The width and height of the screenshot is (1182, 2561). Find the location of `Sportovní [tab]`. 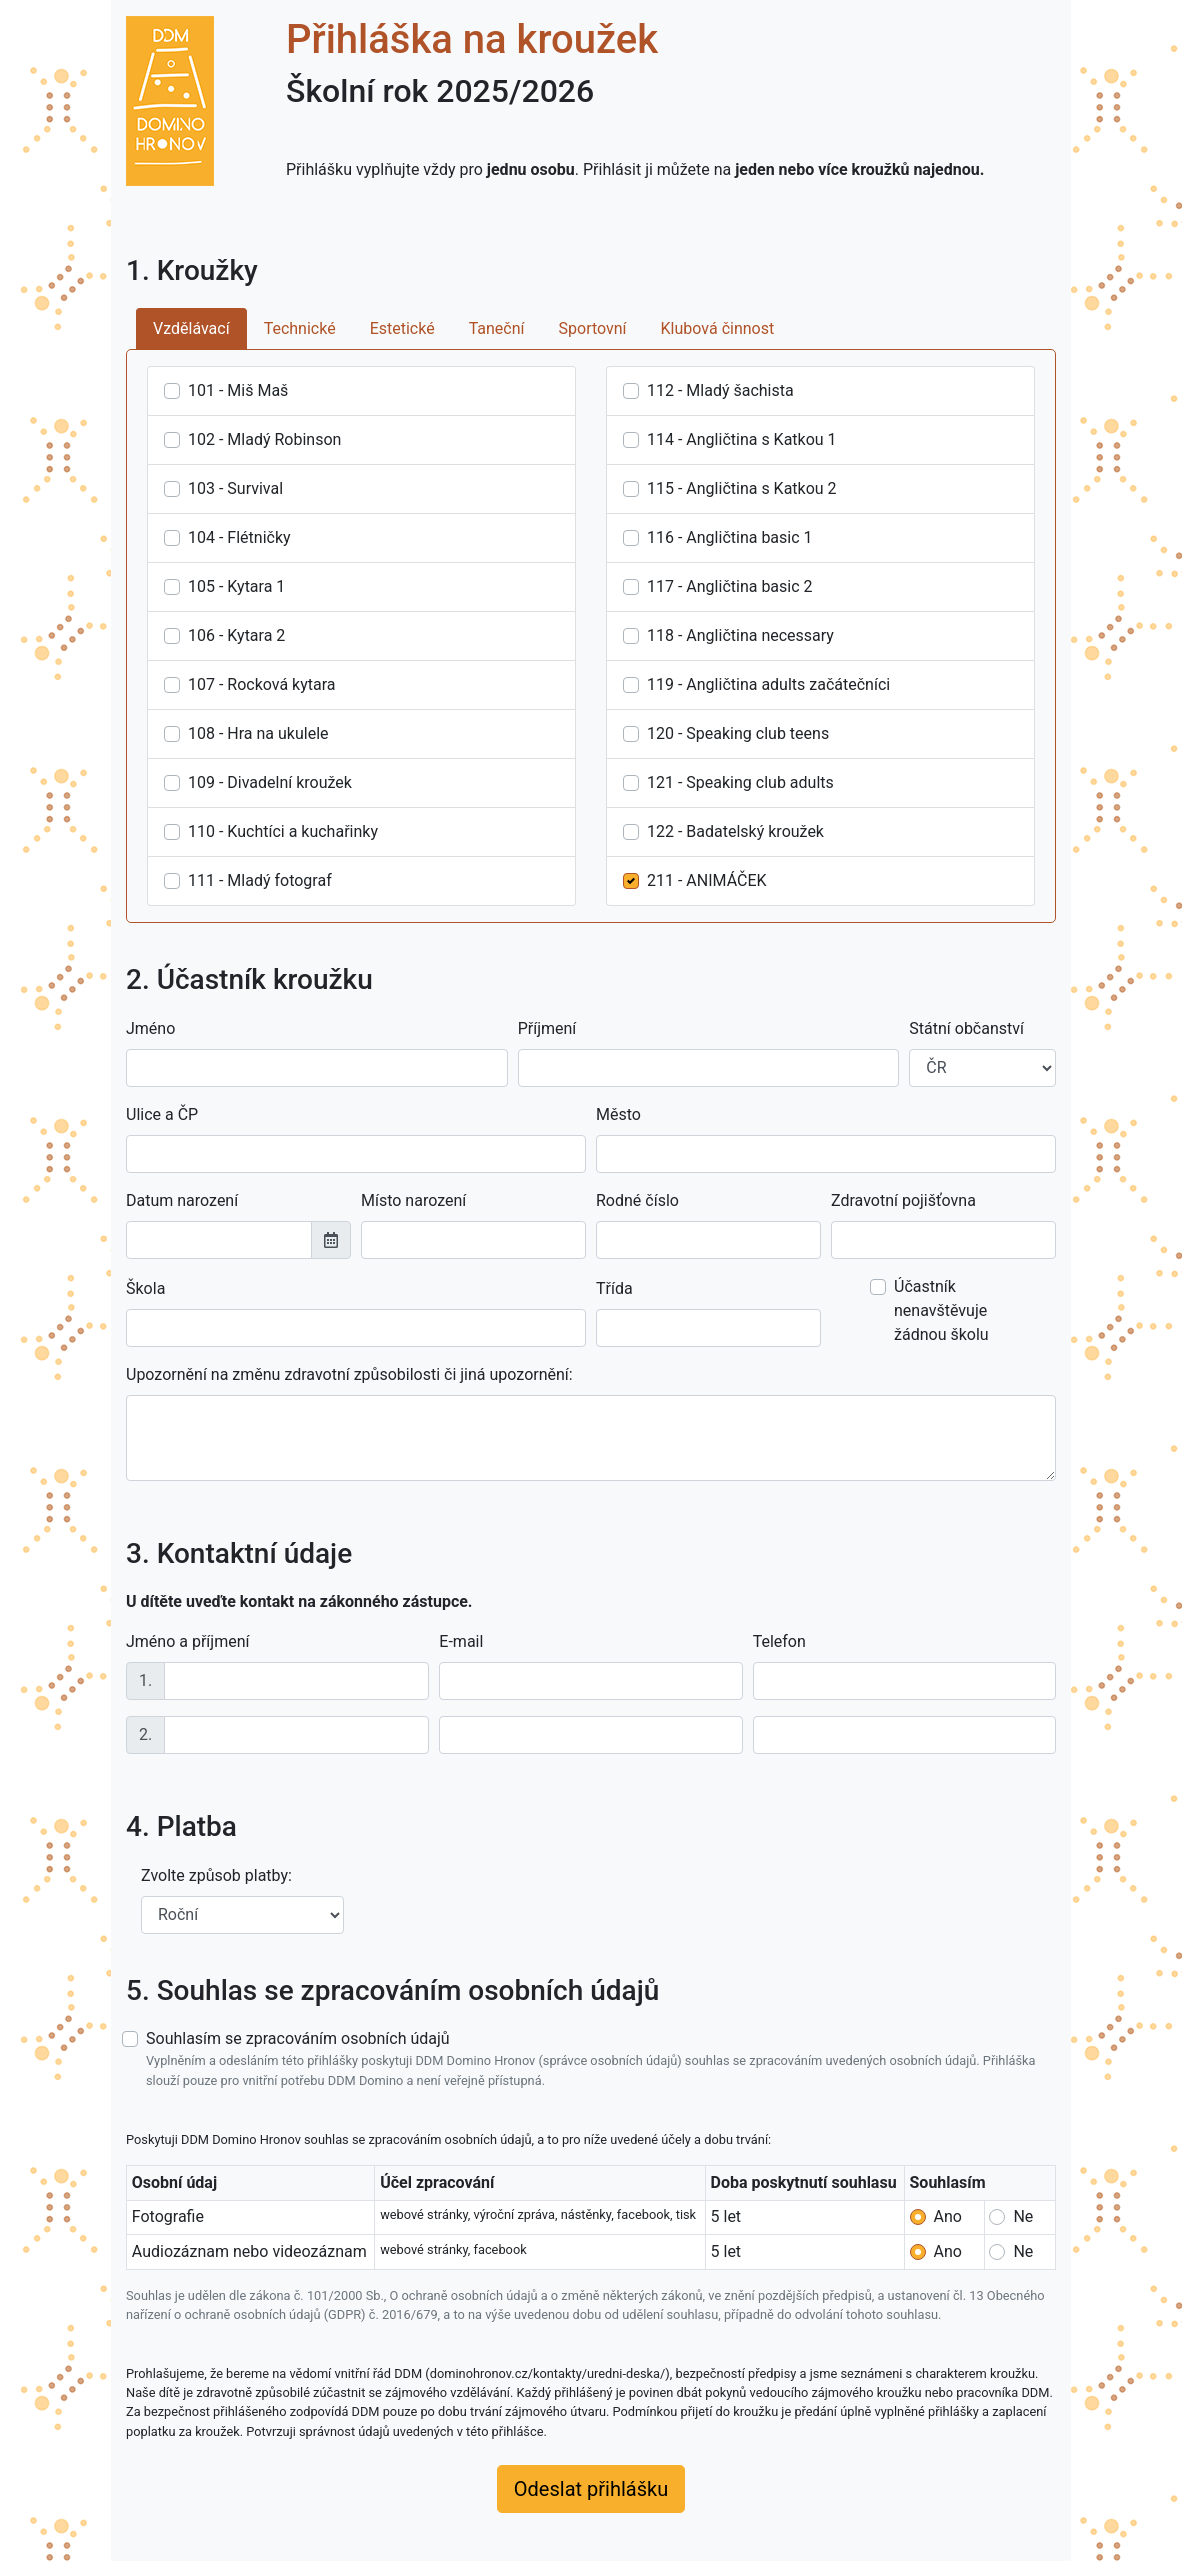

Sportovní [tab] is located at coordinates (593, 328).